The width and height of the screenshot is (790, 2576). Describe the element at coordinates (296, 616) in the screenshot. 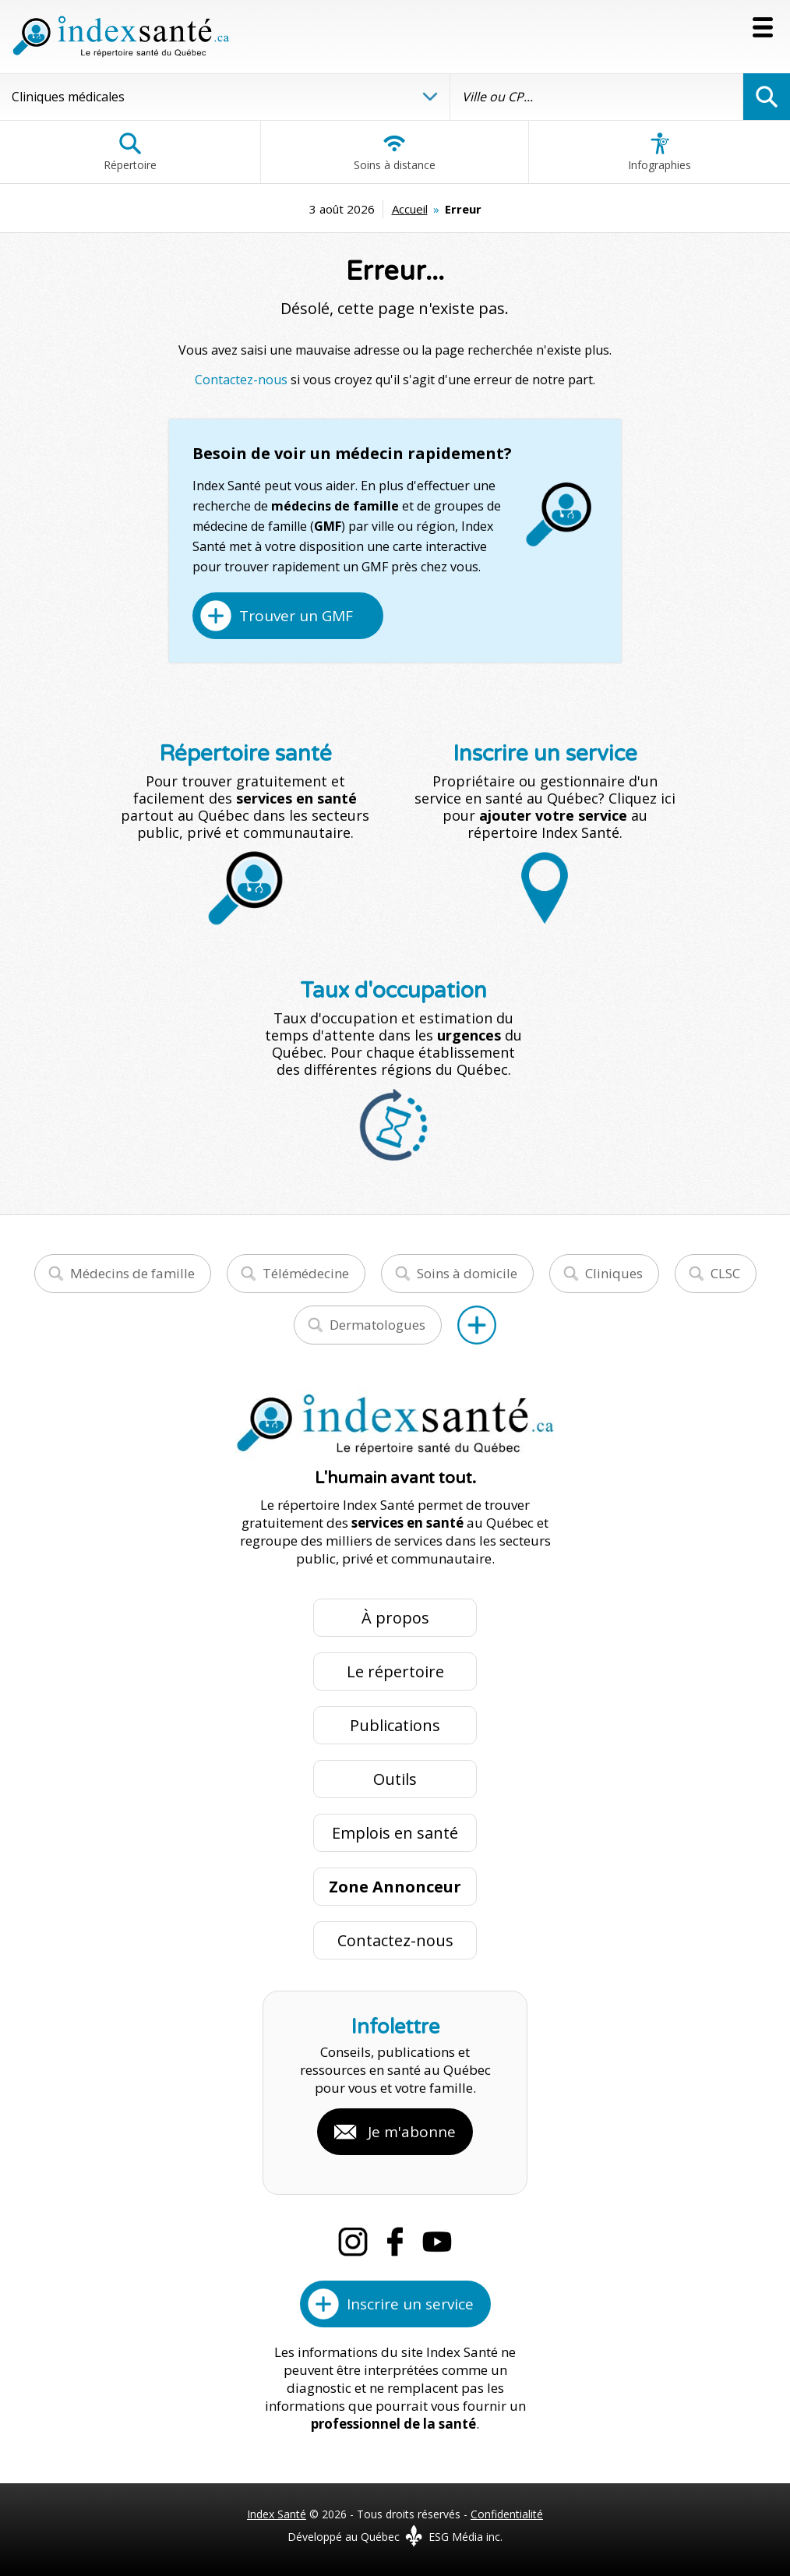

I see `Trouver un GMF` at that location.